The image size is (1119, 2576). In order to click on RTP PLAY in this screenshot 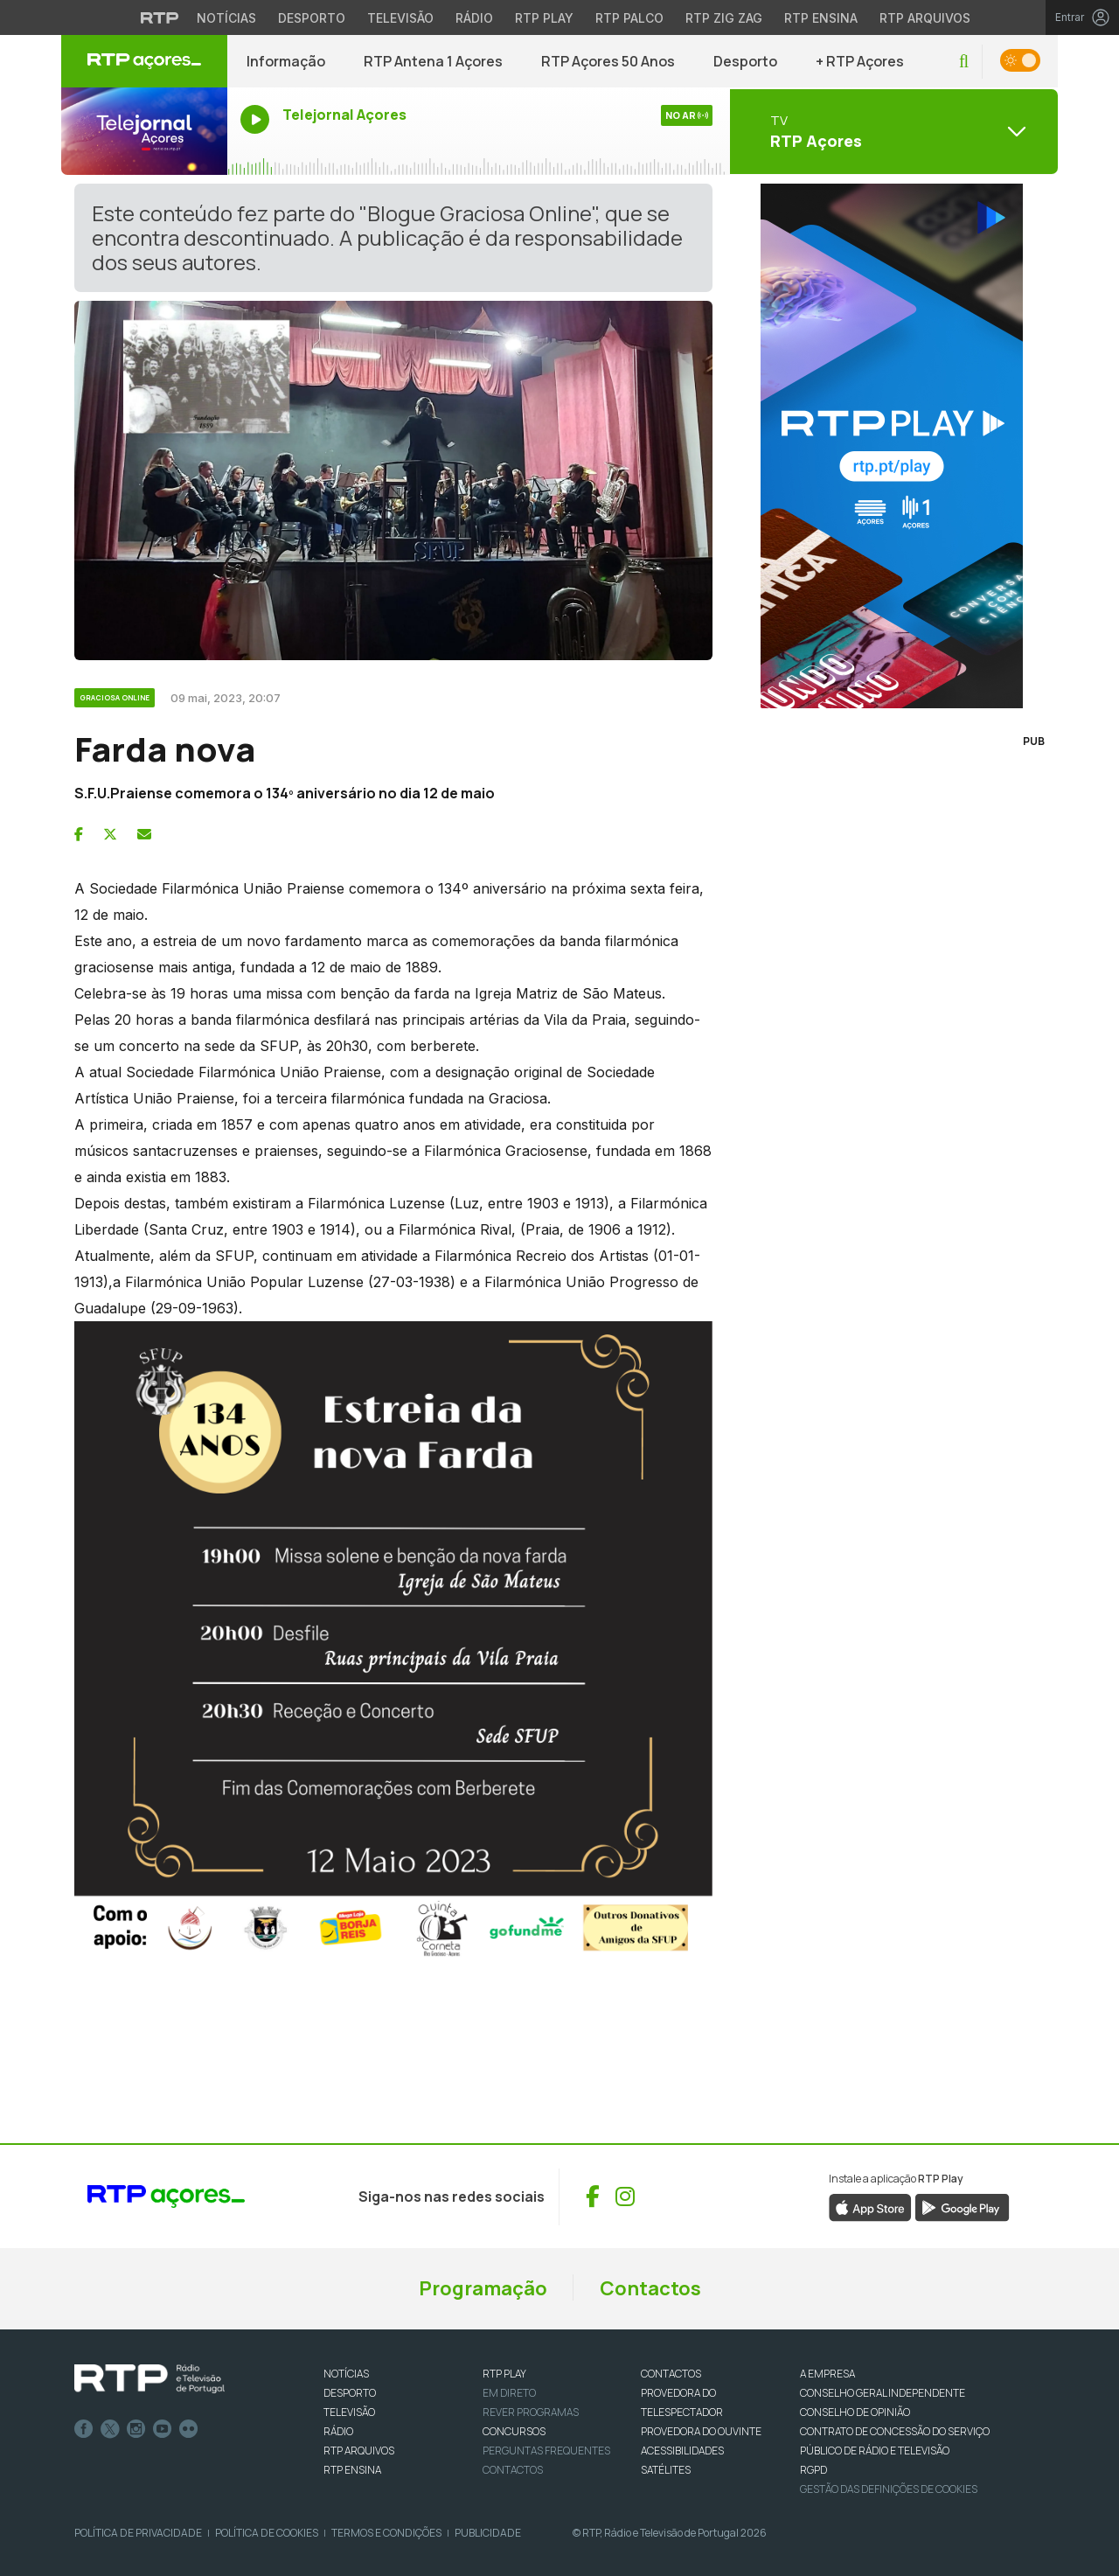, I will do `click(504, 2373)`.